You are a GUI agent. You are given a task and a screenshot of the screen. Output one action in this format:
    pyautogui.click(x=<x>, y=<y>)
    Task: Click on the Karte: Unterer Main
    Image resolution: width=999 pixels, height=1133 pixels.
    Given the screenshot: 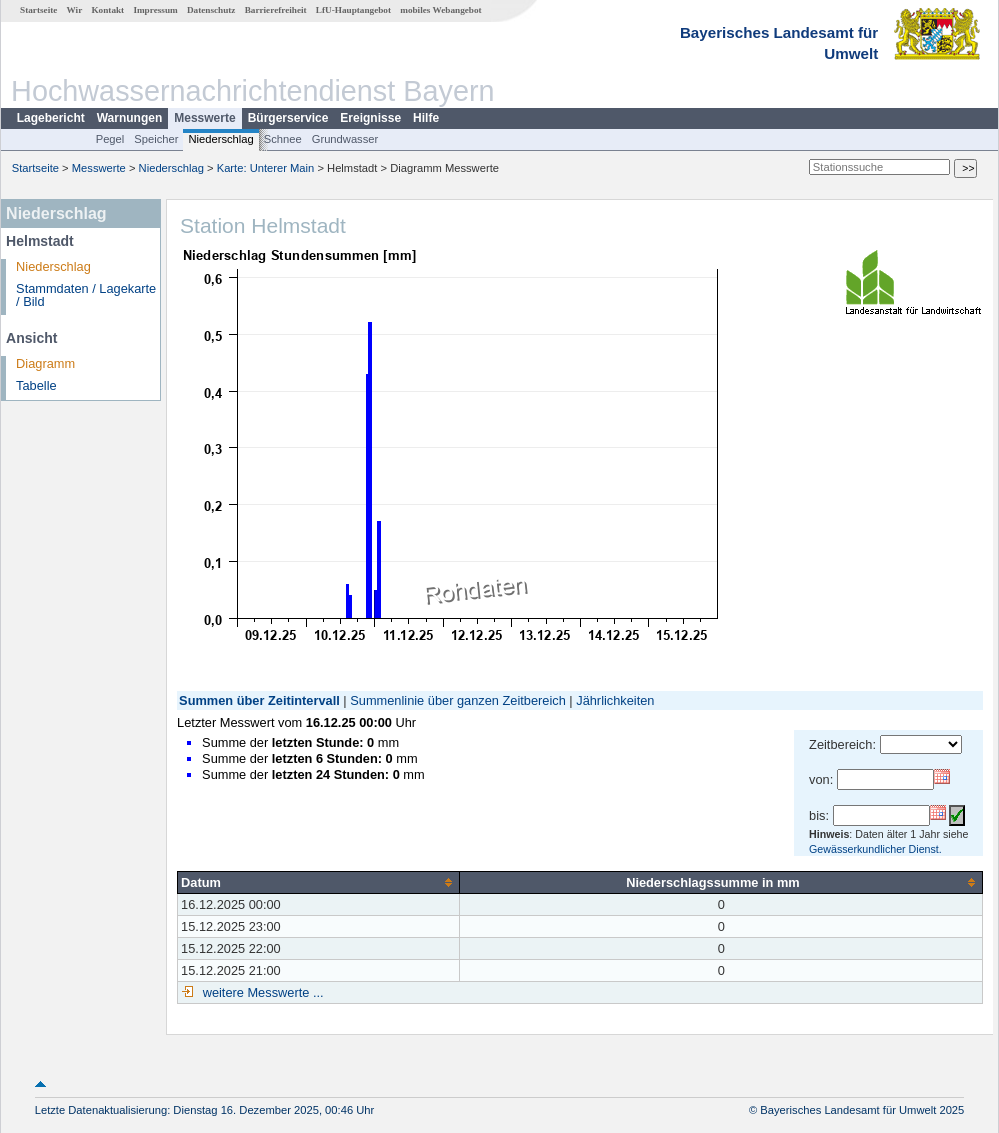 What is the action you would take?
    pyautogui.click(x=266, y=168)
    